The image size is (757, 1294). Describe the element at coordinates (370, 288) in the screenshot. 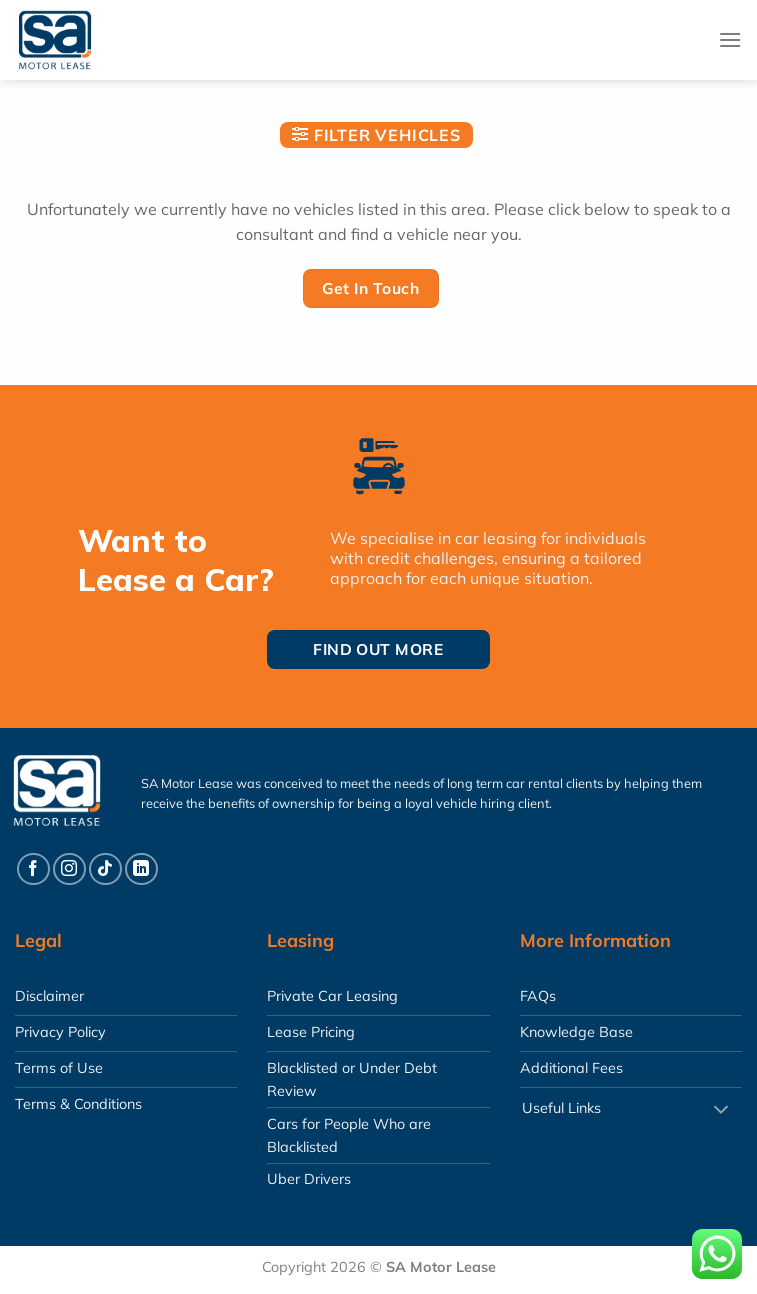

I see `Get In Touch` at that location.